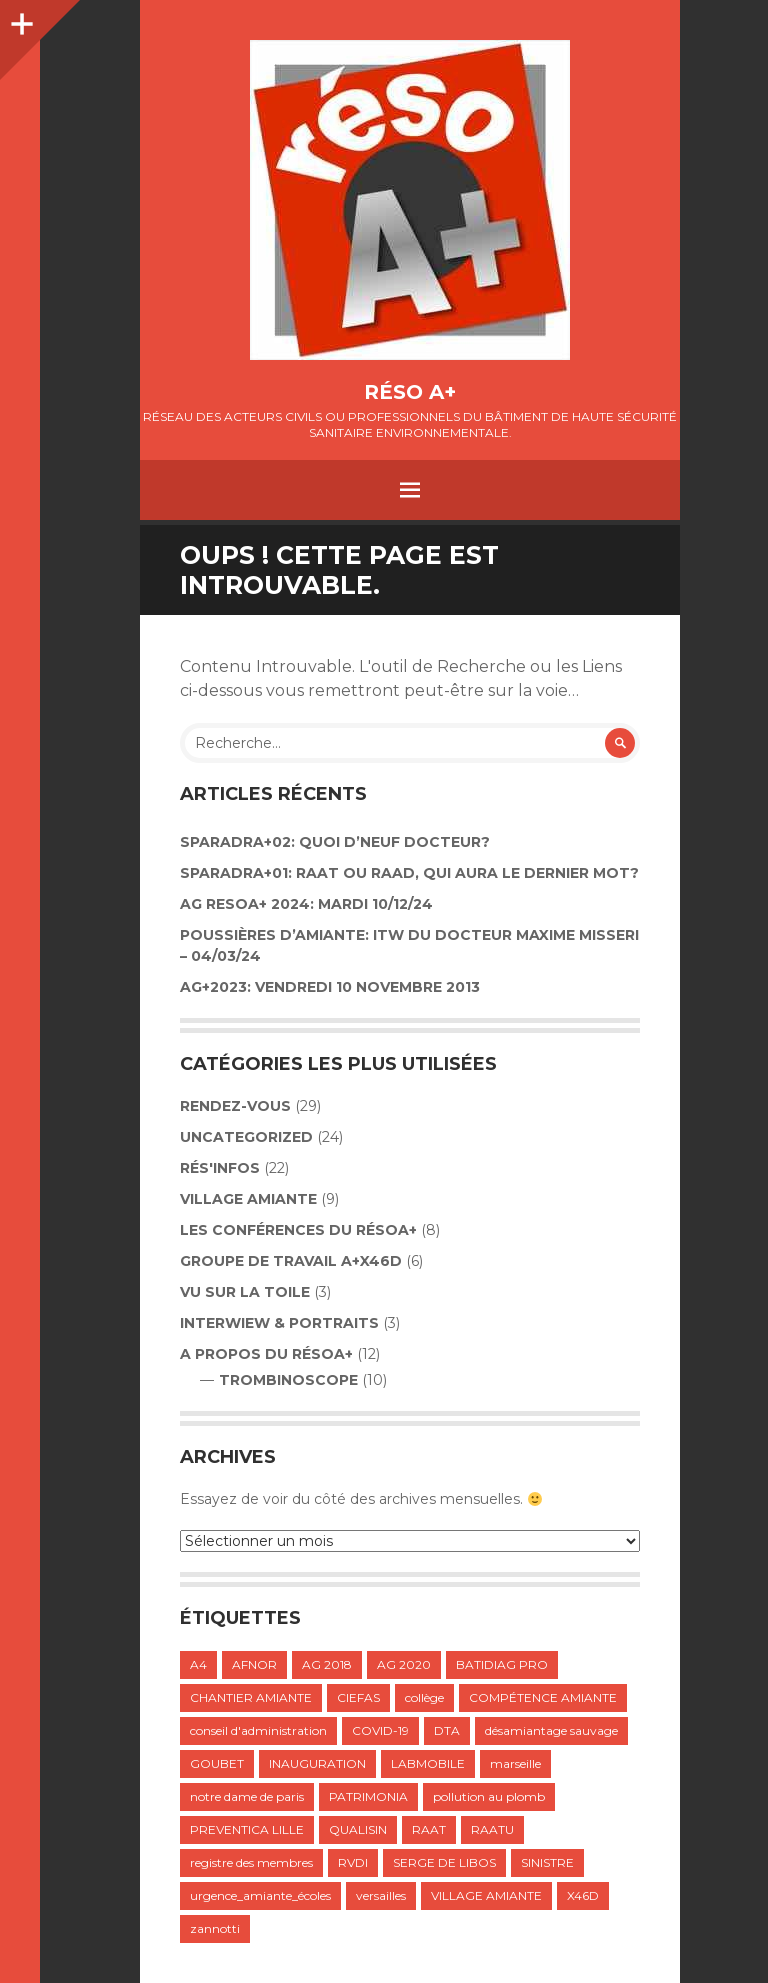 This screenshot has height=1983, width=768. What do you see at coordinates (404, 1664) in the screenshot?
I see `AG 2020 [AG 2020 (1 élément)]` at bounding box center [404, 1664].